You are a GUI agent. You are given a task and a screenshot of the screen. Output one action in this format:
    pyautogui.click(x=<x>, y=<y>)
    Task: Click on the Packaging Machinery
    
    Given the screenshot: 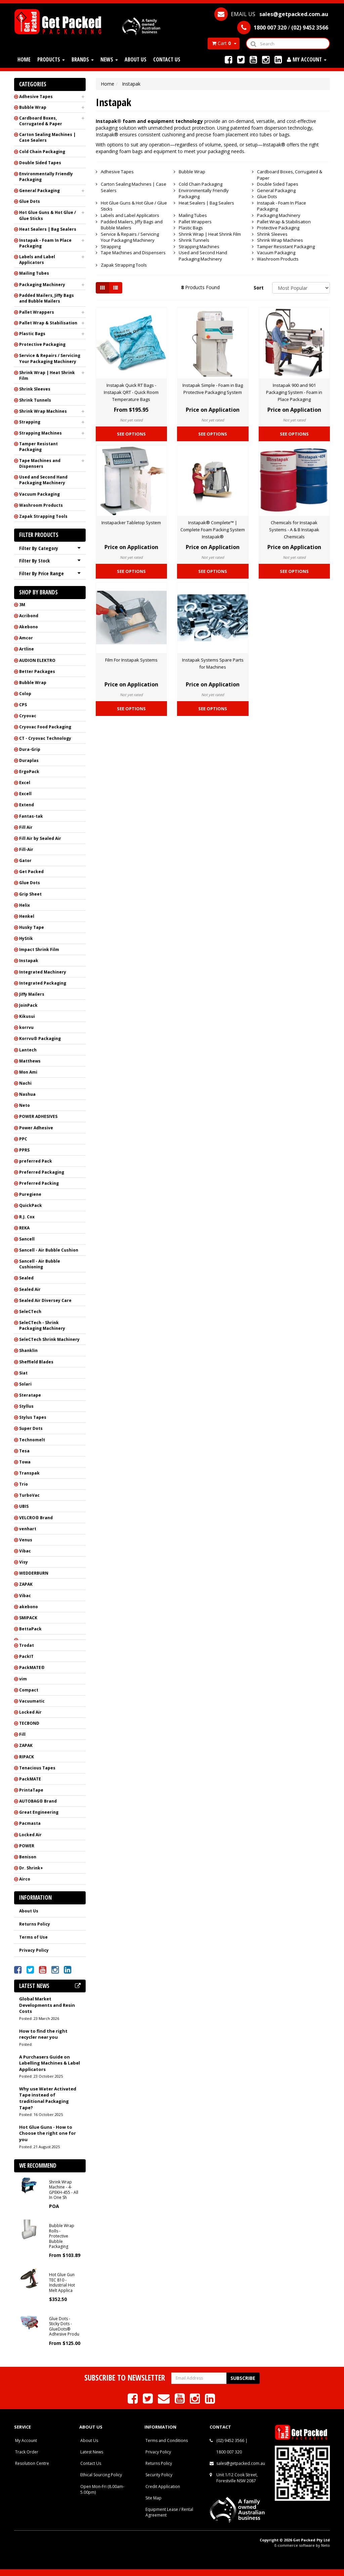 What is the action you would take?
    pyautogui.click(x=42, y=284)
    